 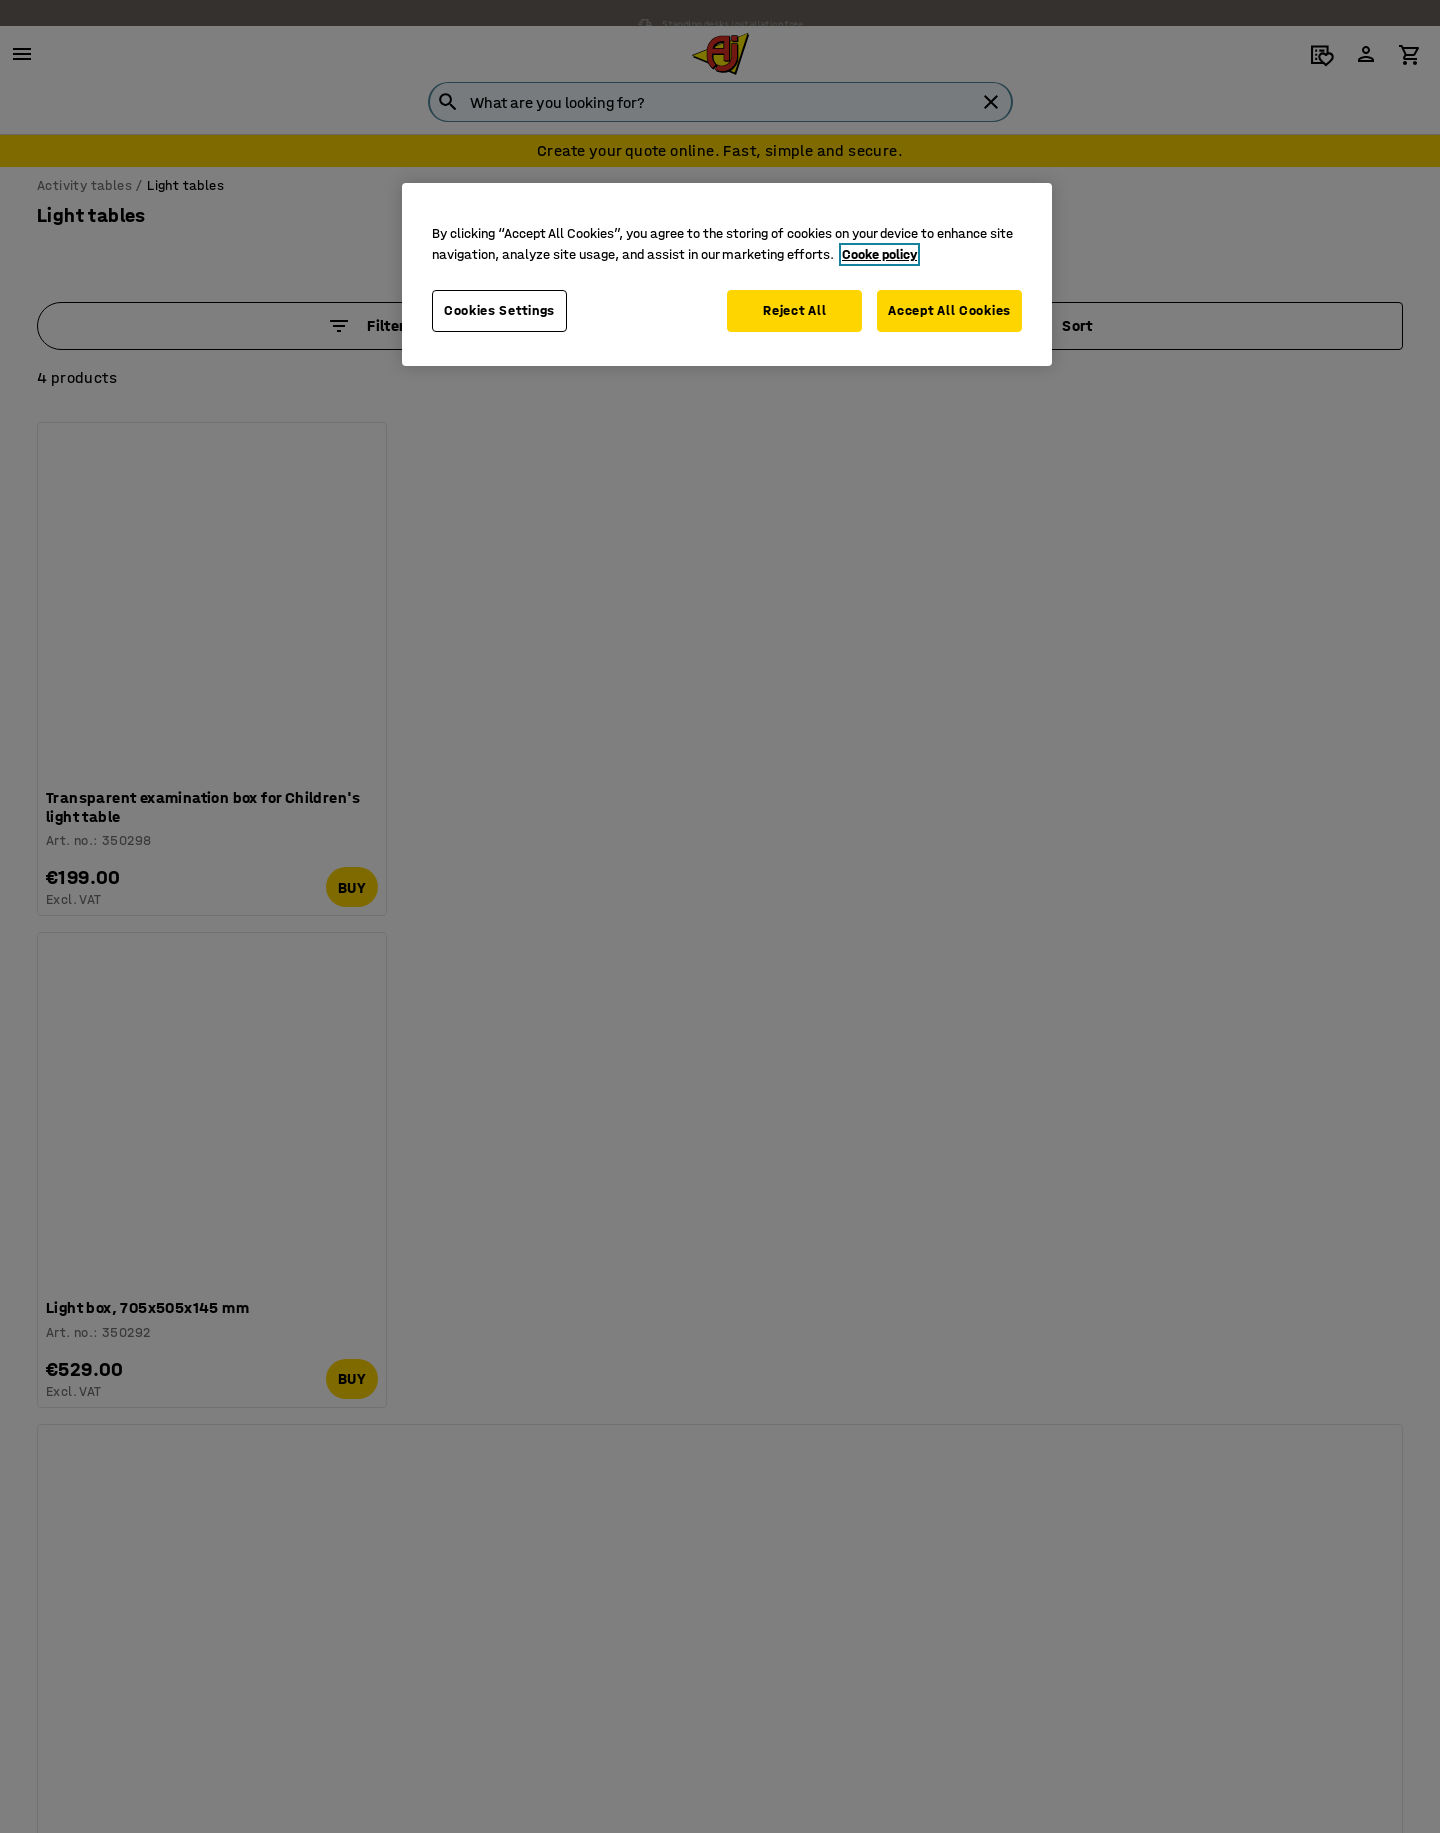 What do you see at coordinates (499, 310) in the screenshot?
I see `Cookies Settings [Cookies Settings, Opens the preference center dialog]` at bounding box center [499, 310].